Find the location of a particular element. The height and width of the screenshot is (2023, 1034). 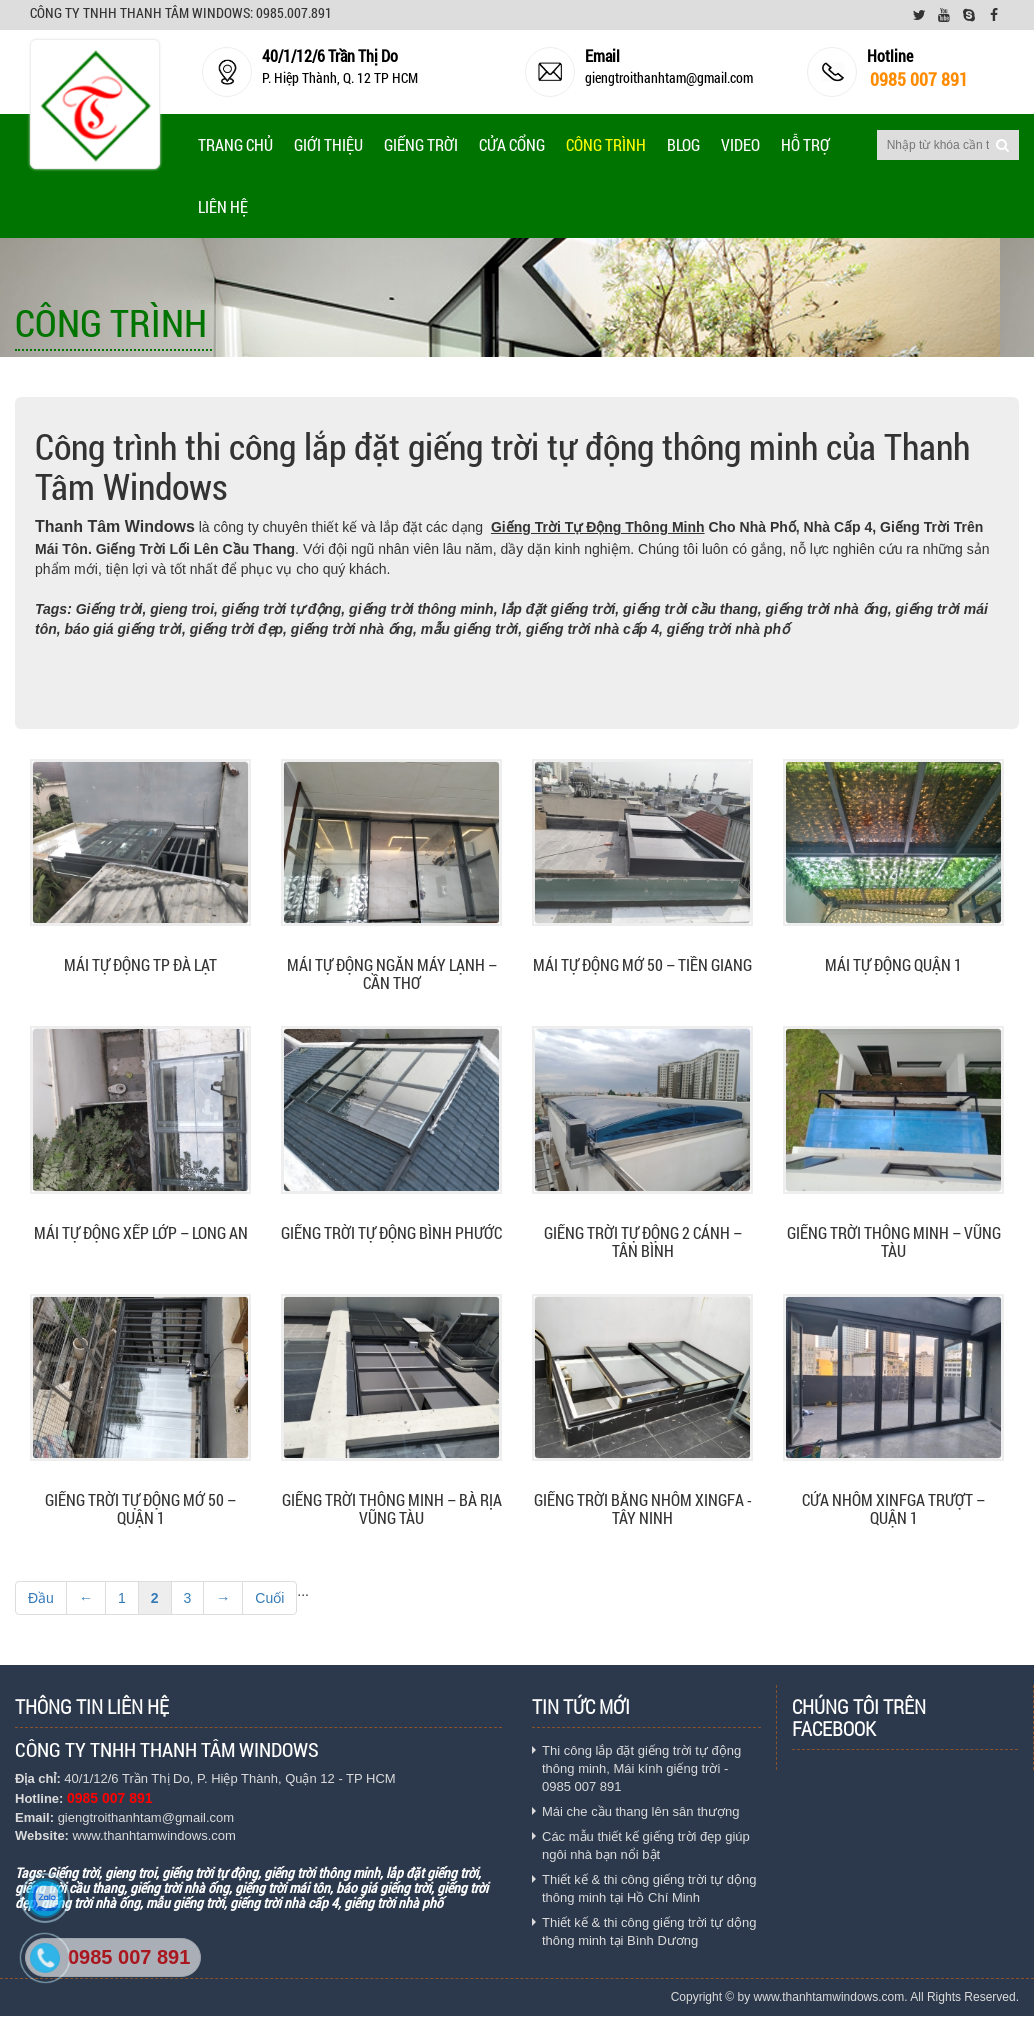

Giếng trời tự động Bình Phước is located at coordinates (391, 1233).